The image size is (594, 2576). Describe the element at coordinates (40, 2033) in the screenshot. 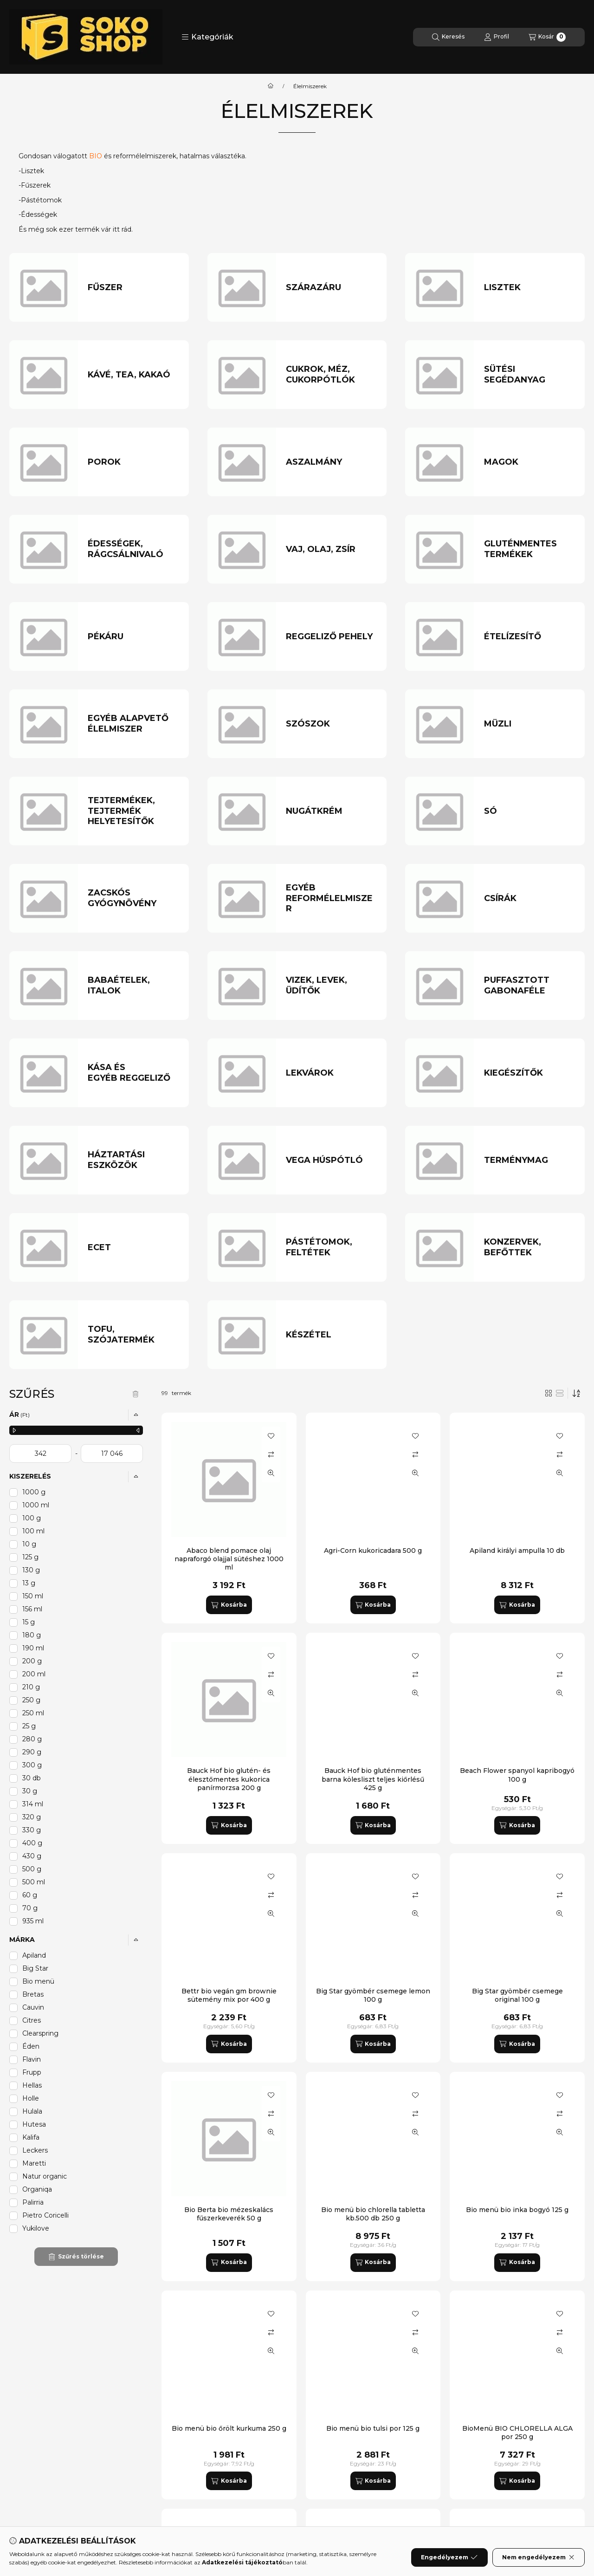

I see `Clearspring` at that location.